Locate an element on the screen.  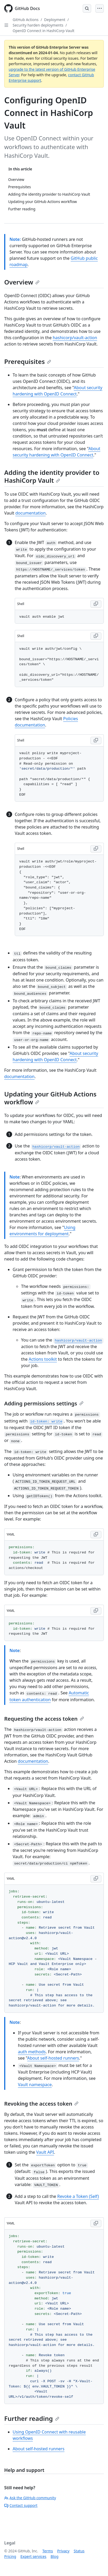
Actions toolkit is located at coordinates (43, 1359).